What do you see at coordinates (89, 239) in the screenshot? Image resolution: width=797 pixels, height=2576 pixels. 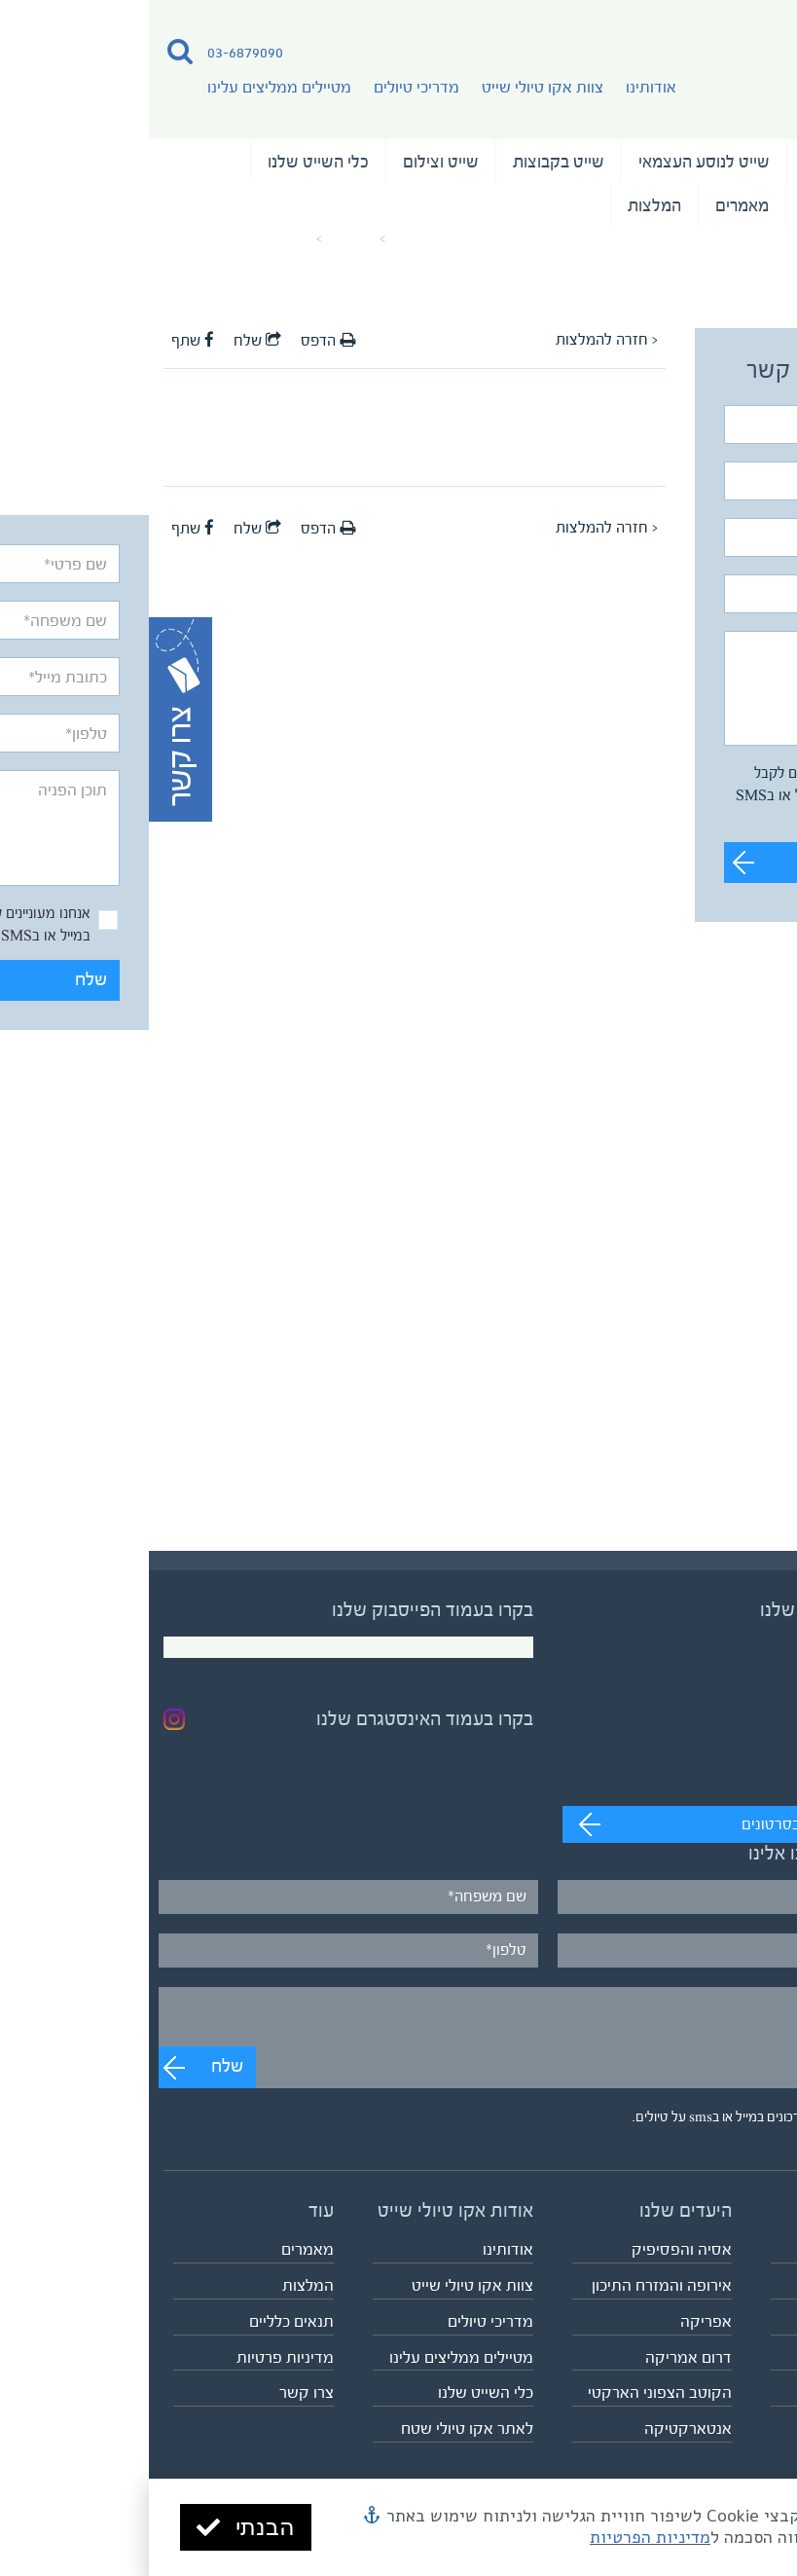 I see `המלצה על המדריך יריב עירון` at bounding box center [89, 239].